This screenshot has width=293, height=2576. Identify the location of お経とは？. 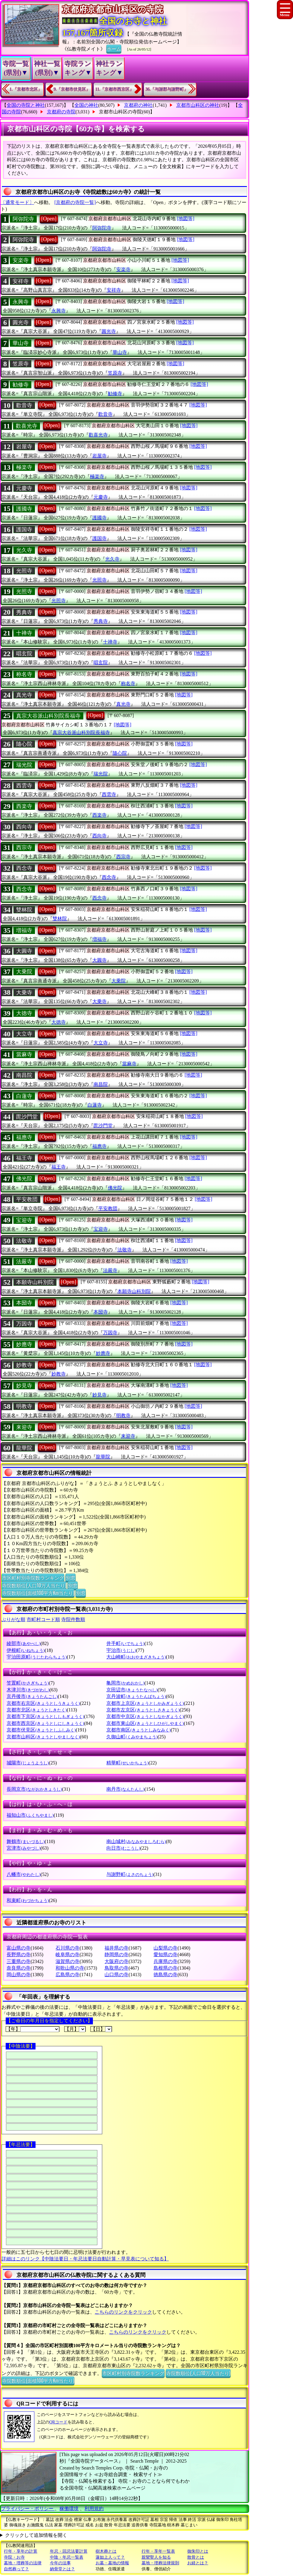
(197, 2563).